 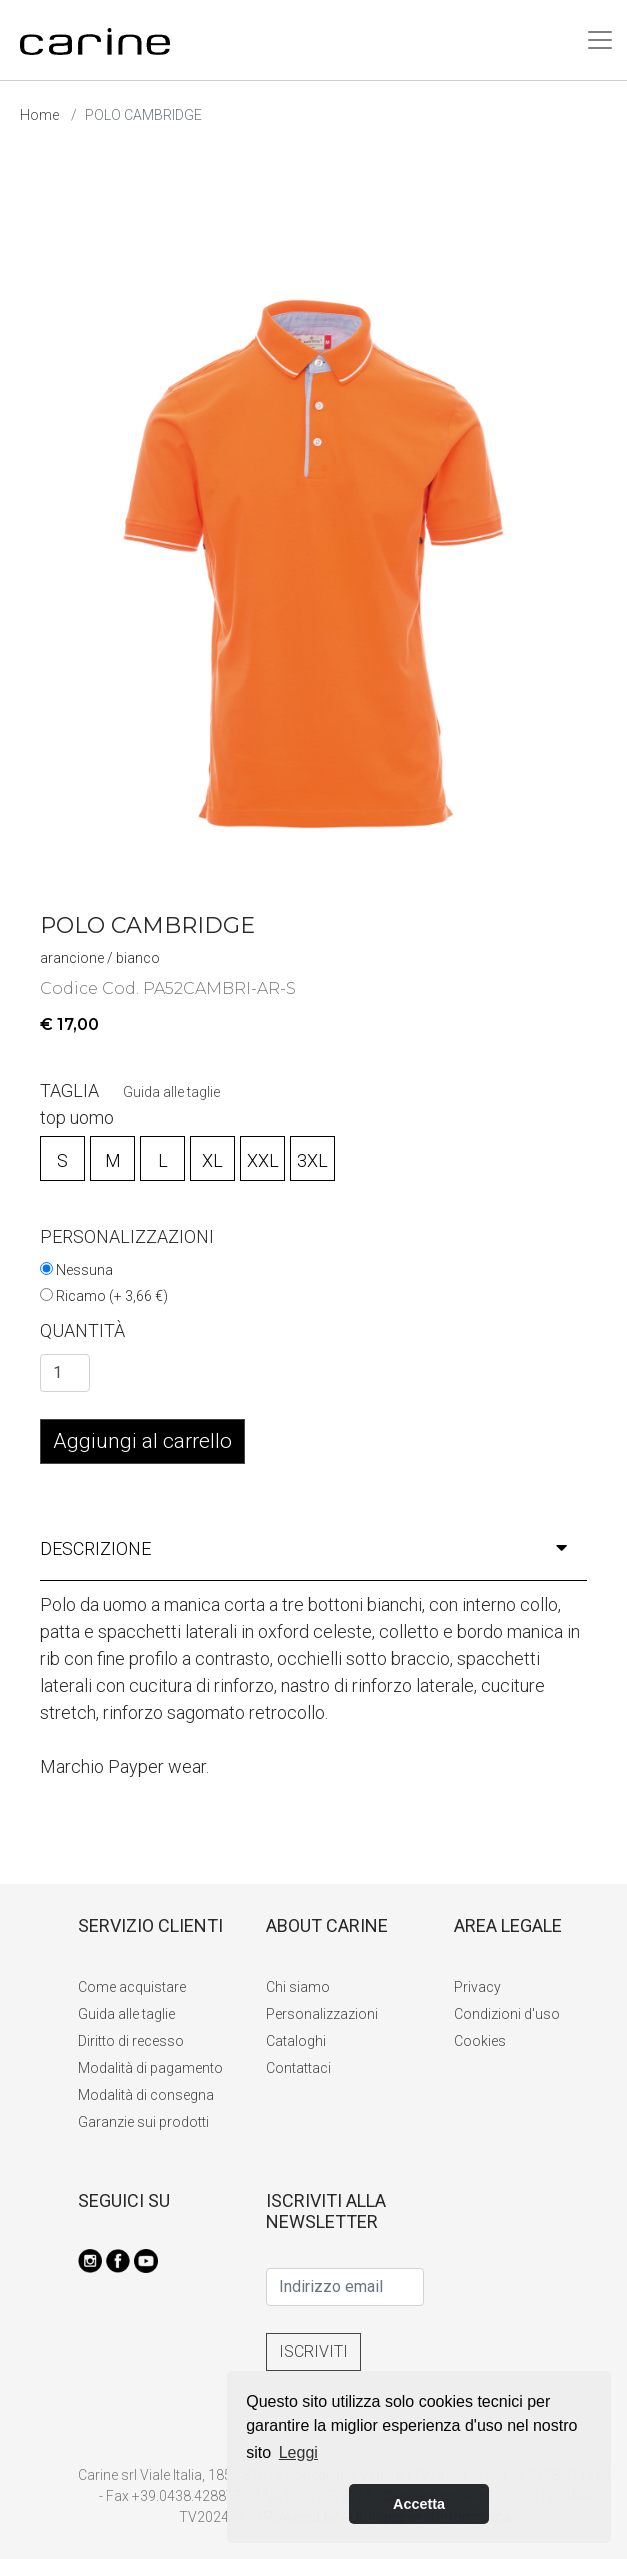 What do you see at coordinates (131, 2041) in the screenshot?
I see `Diritto di recesso` at bounding box center [131, 2041].